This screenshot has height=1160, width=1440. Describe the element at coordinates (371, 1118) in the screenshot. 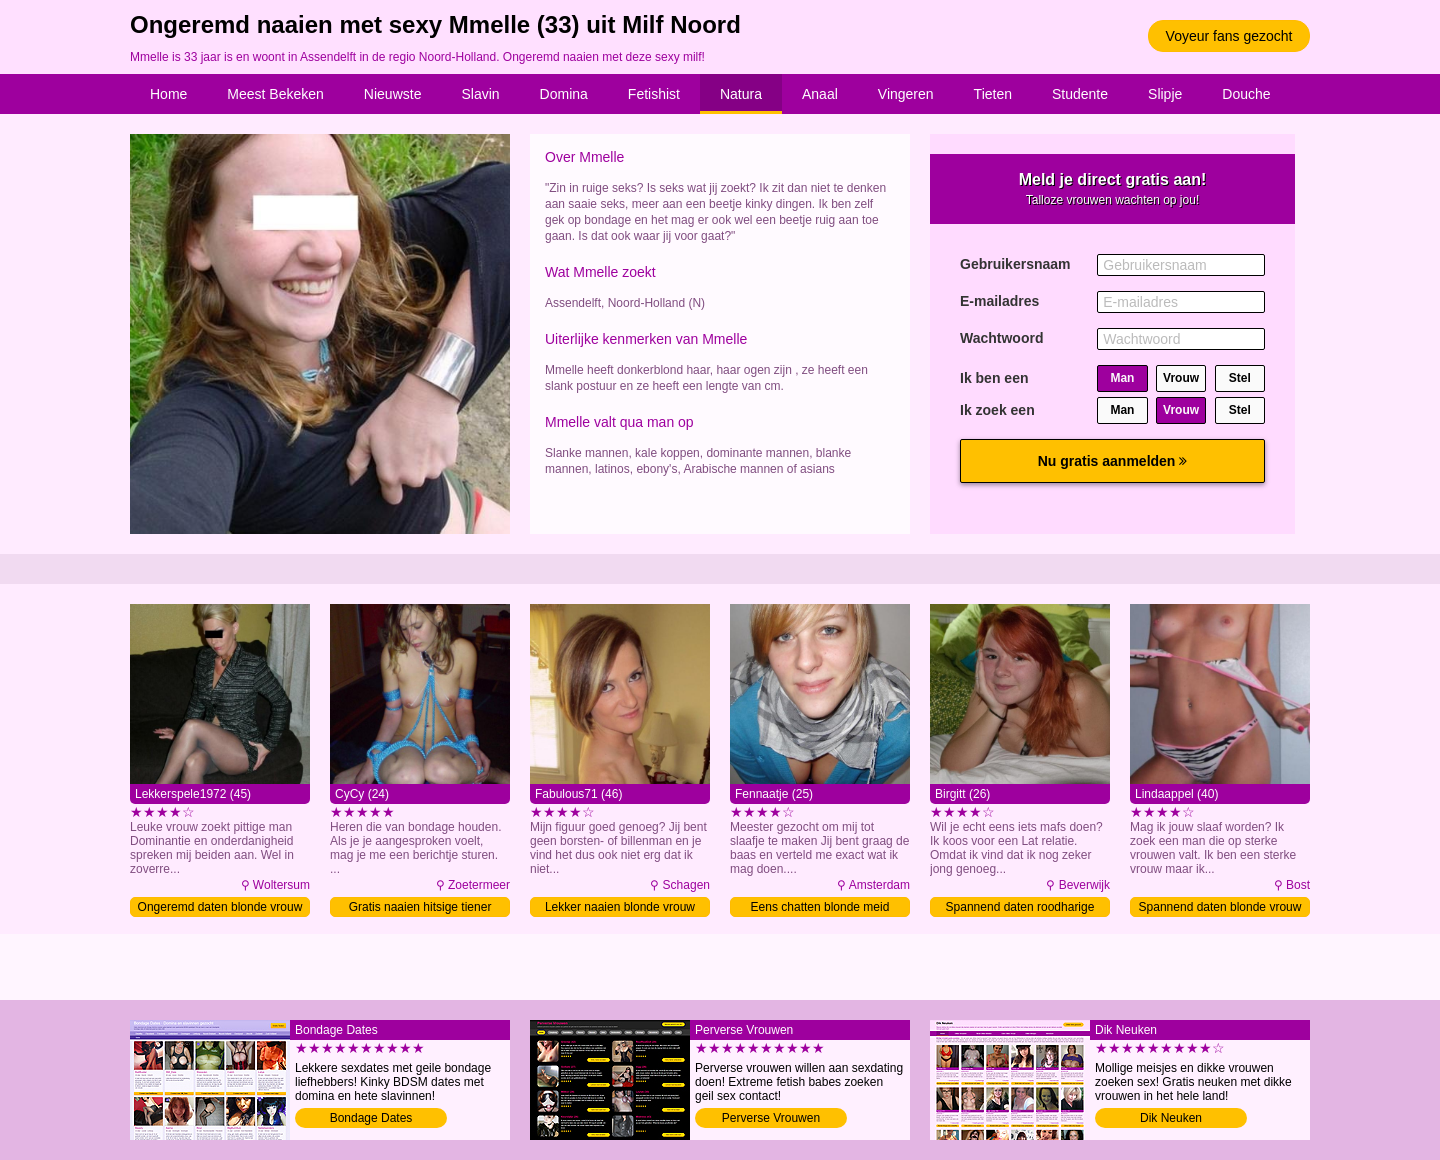

I see `Bondage Dates` at that location.